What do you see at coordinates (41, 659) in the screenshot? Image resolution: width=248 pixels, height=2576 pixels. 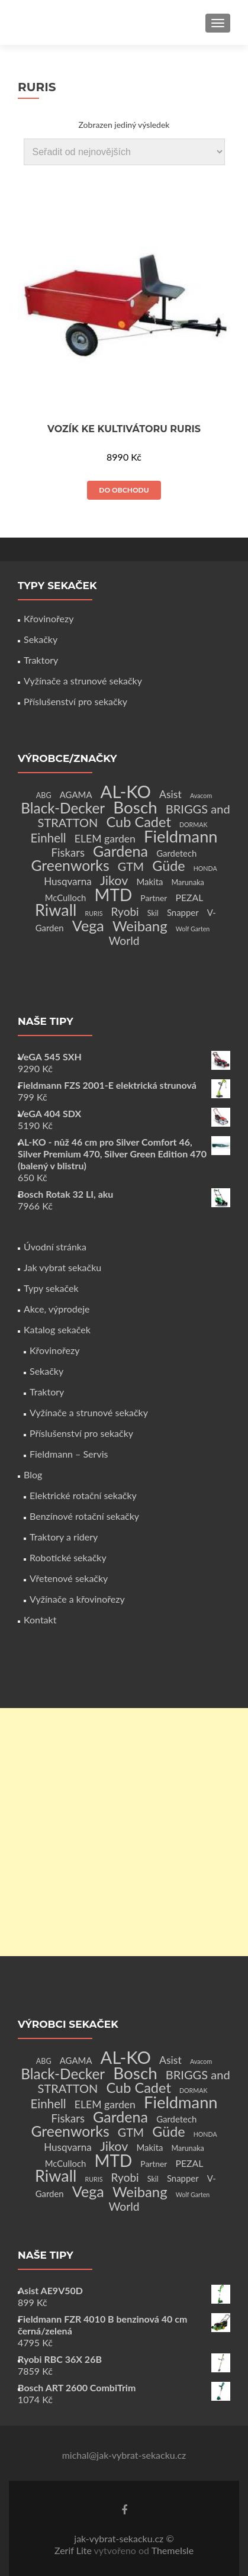 I see `Traktory` at bounding box center [41, 659].